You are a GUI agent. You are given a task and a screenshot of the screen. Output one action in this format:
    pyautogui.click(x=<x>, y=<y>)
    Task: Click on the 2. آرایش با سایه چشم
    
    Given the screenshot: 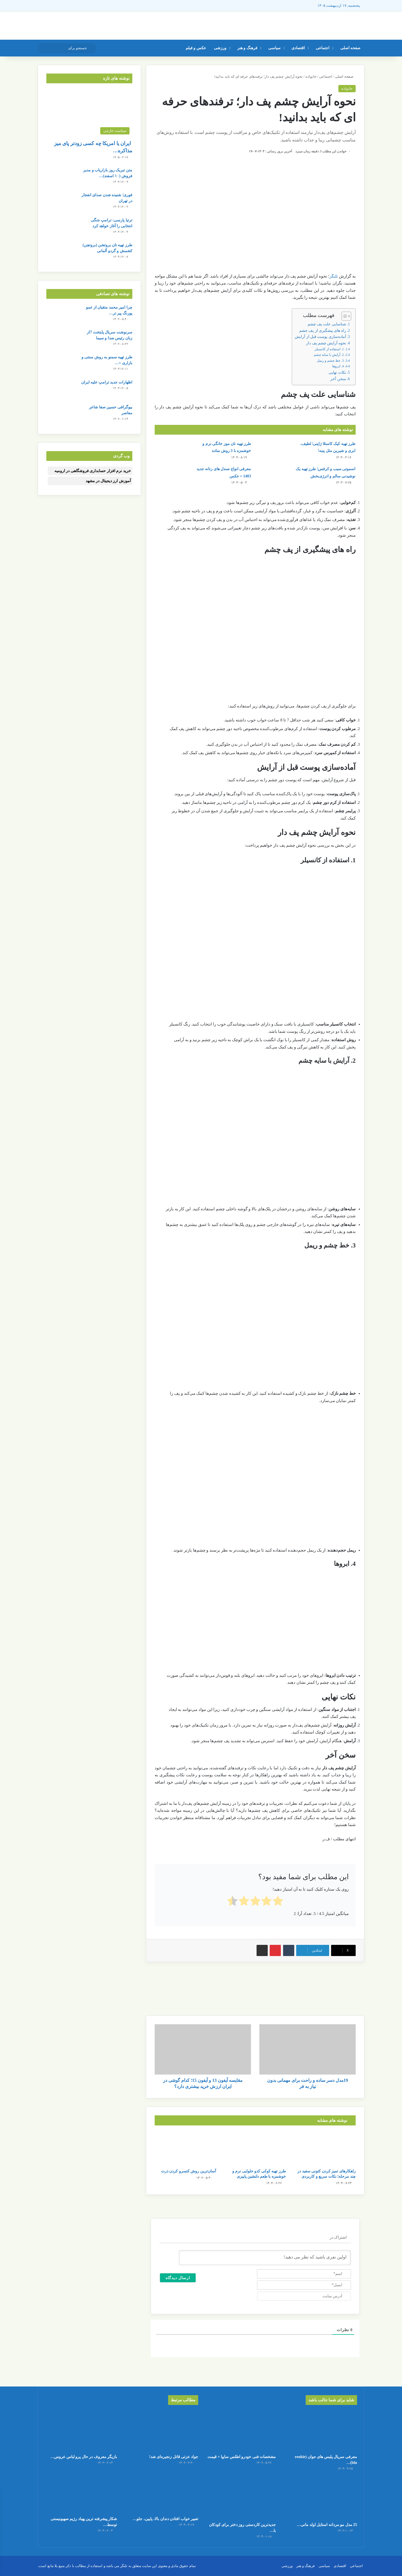 What is the action you would take?
    pyautogui.click(x=329, y=355)
    